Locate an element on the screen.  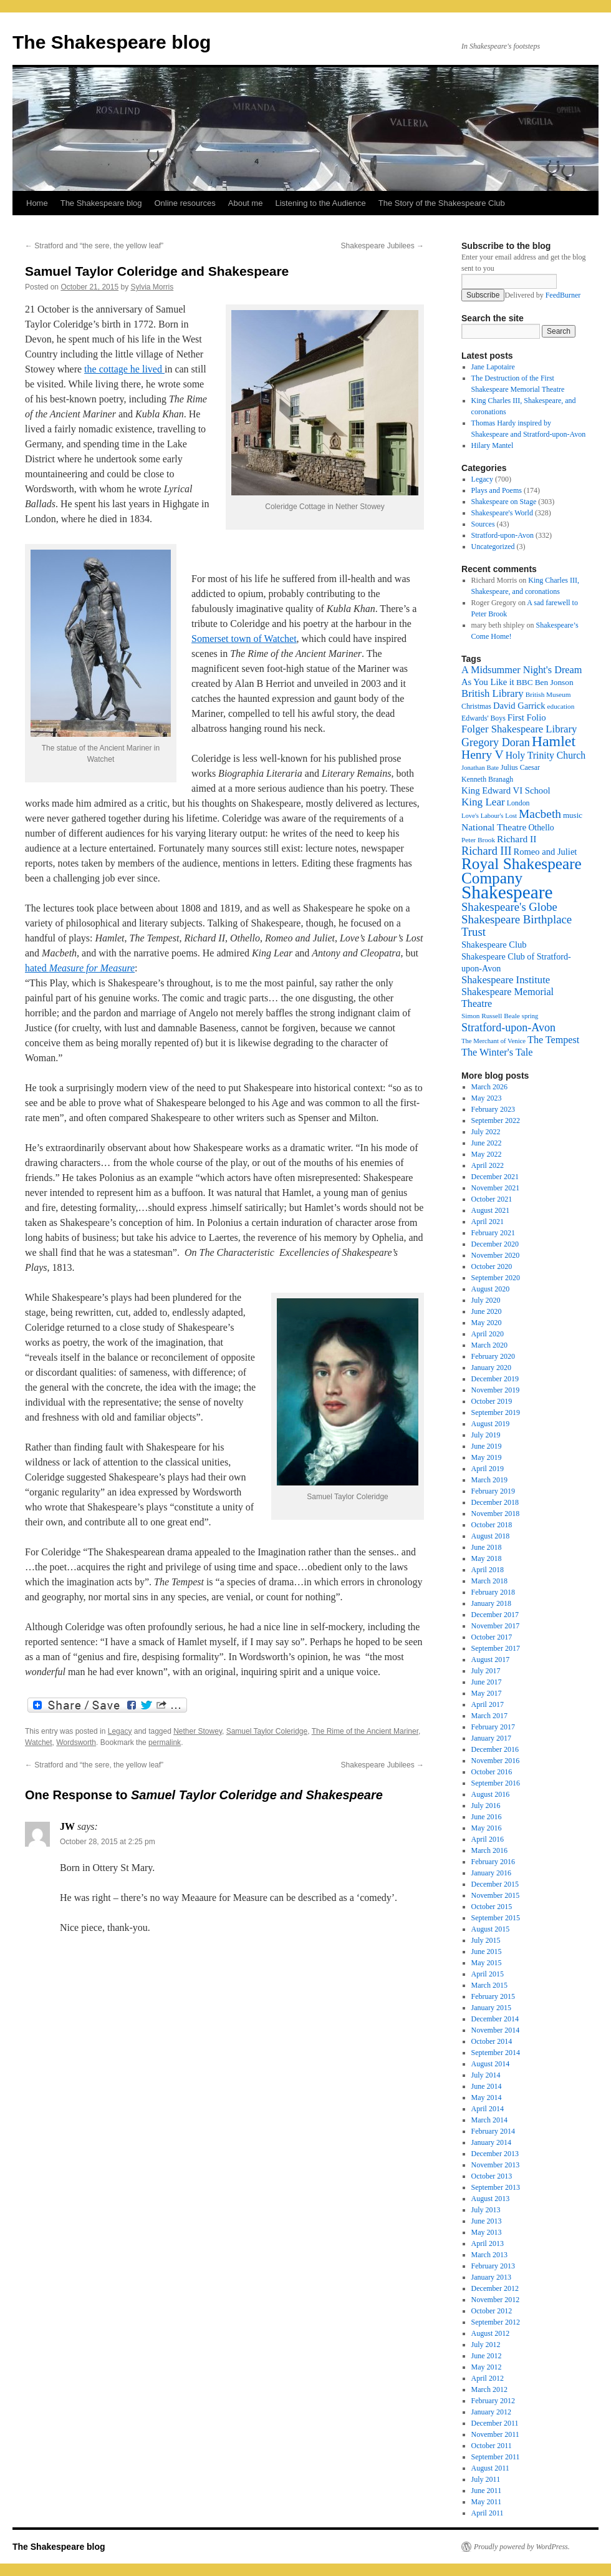
April 2020 is located at coordinates (487, 1333).